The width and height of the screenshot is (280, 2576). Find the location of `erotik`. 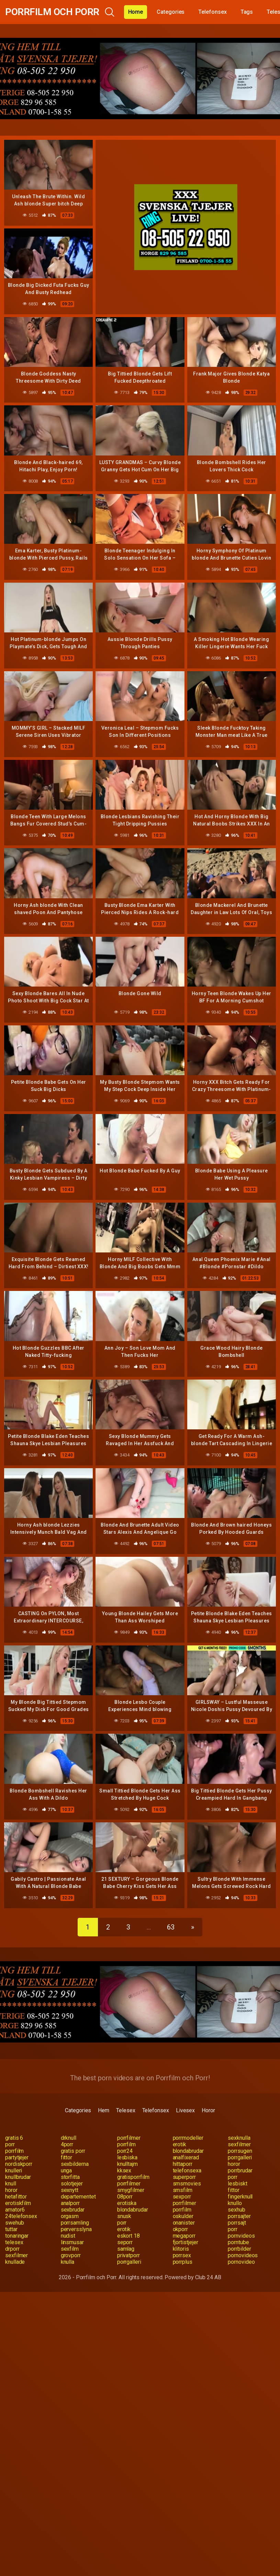

erotik is located at coordinates (180, 2144).